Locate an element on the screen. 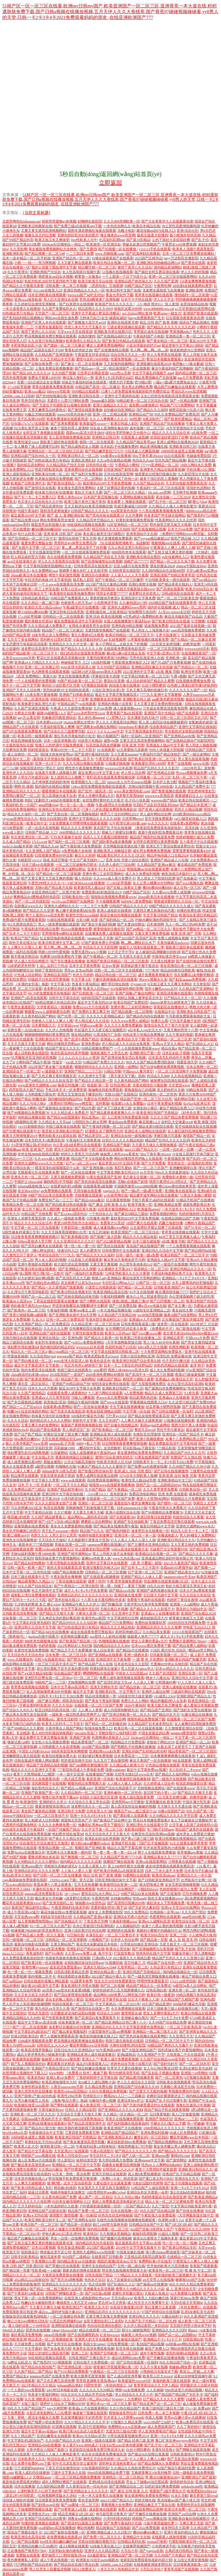 This screenshot has width=221, height=2576. 日本在线视频一区 is located at coordinates (124, 2211).